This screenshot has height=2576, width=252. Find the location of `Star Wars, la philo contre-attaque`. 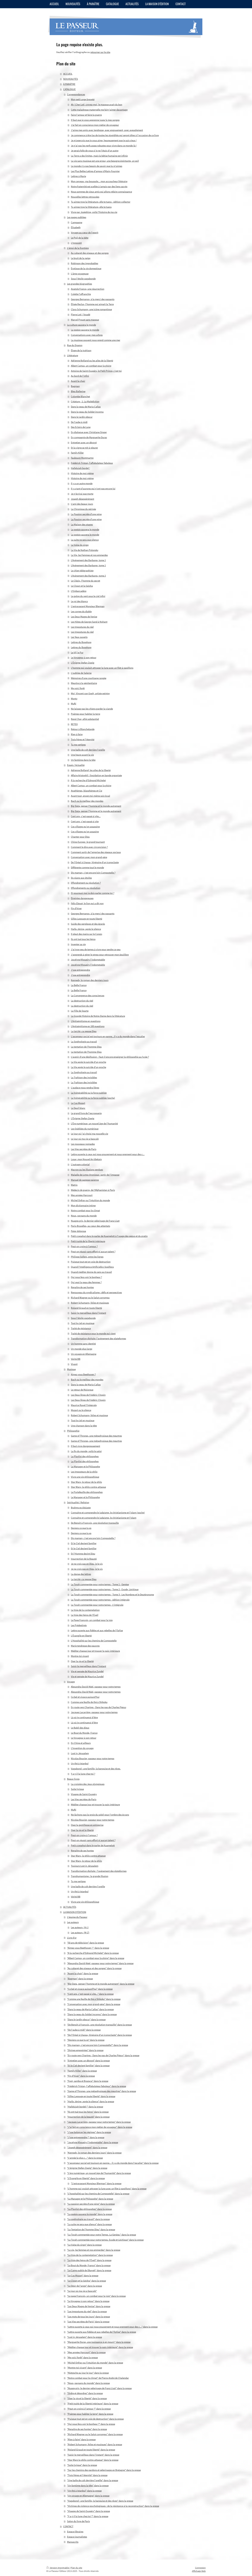

Star Wars, la philo contre-attaque is located at coordinates (88, 1487).